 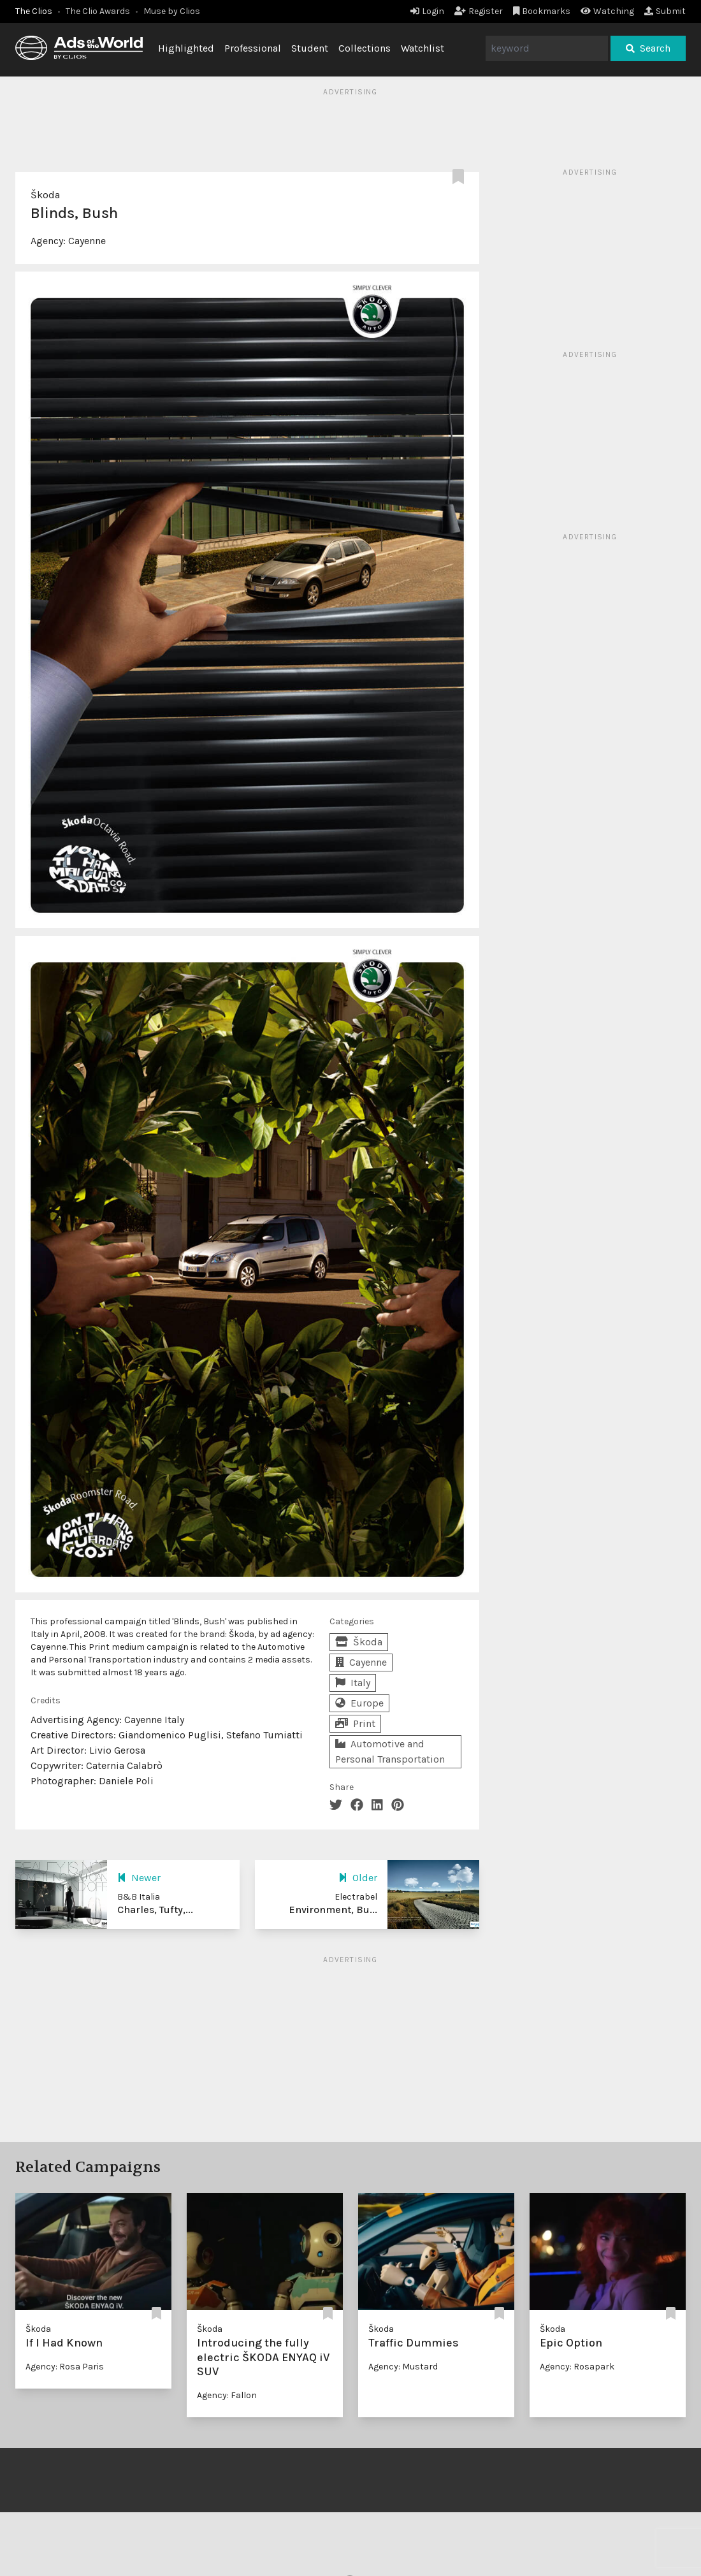 What do you see at coordinates (309, 48) in the screenshot?
I see `Student` at bounding box center [309, 48].